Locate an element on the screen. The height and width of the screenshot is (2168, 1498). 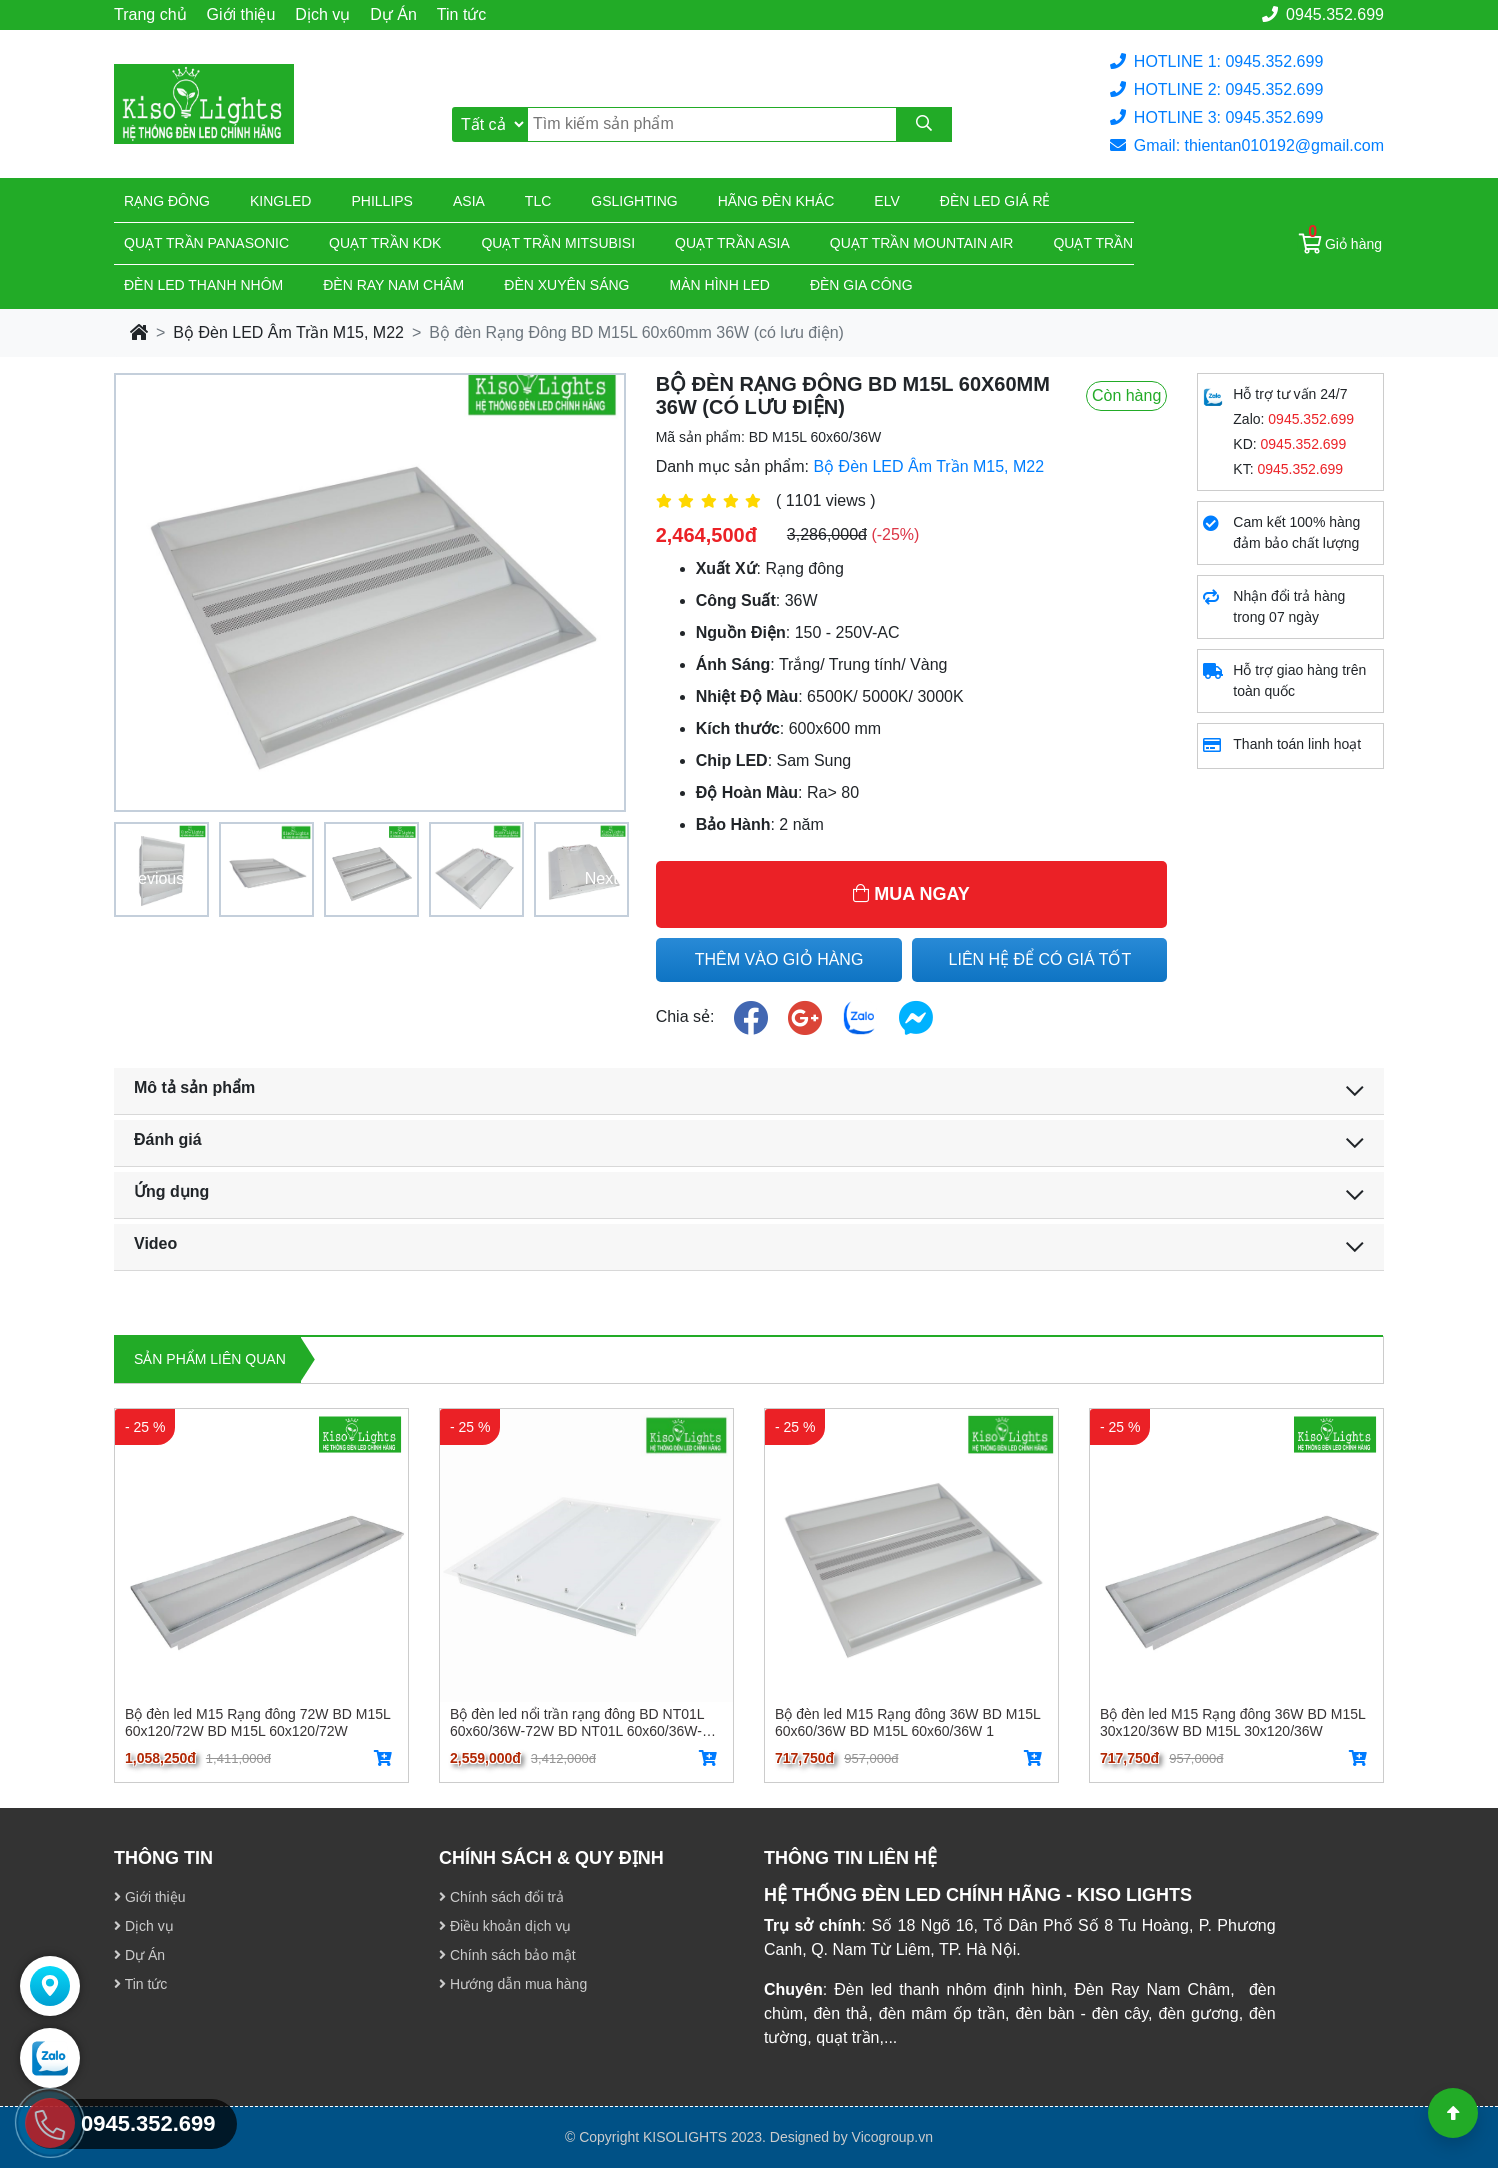
MUA NGAY is located at coordinates (911, 894).